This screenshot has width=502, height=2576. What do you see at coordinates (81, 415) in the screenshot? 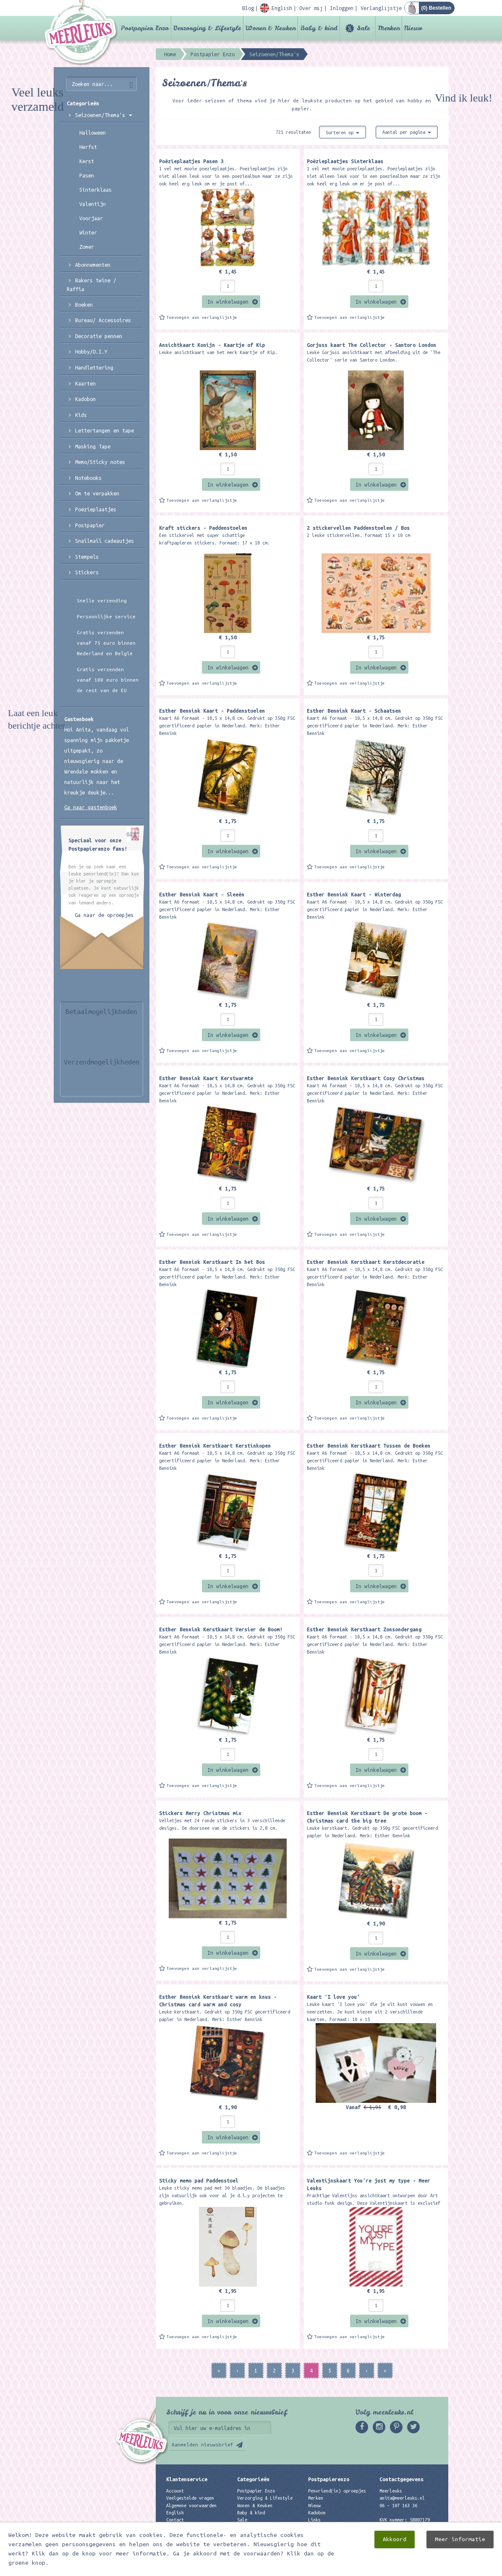
I see `Kids` at bounding box center [81, 415].